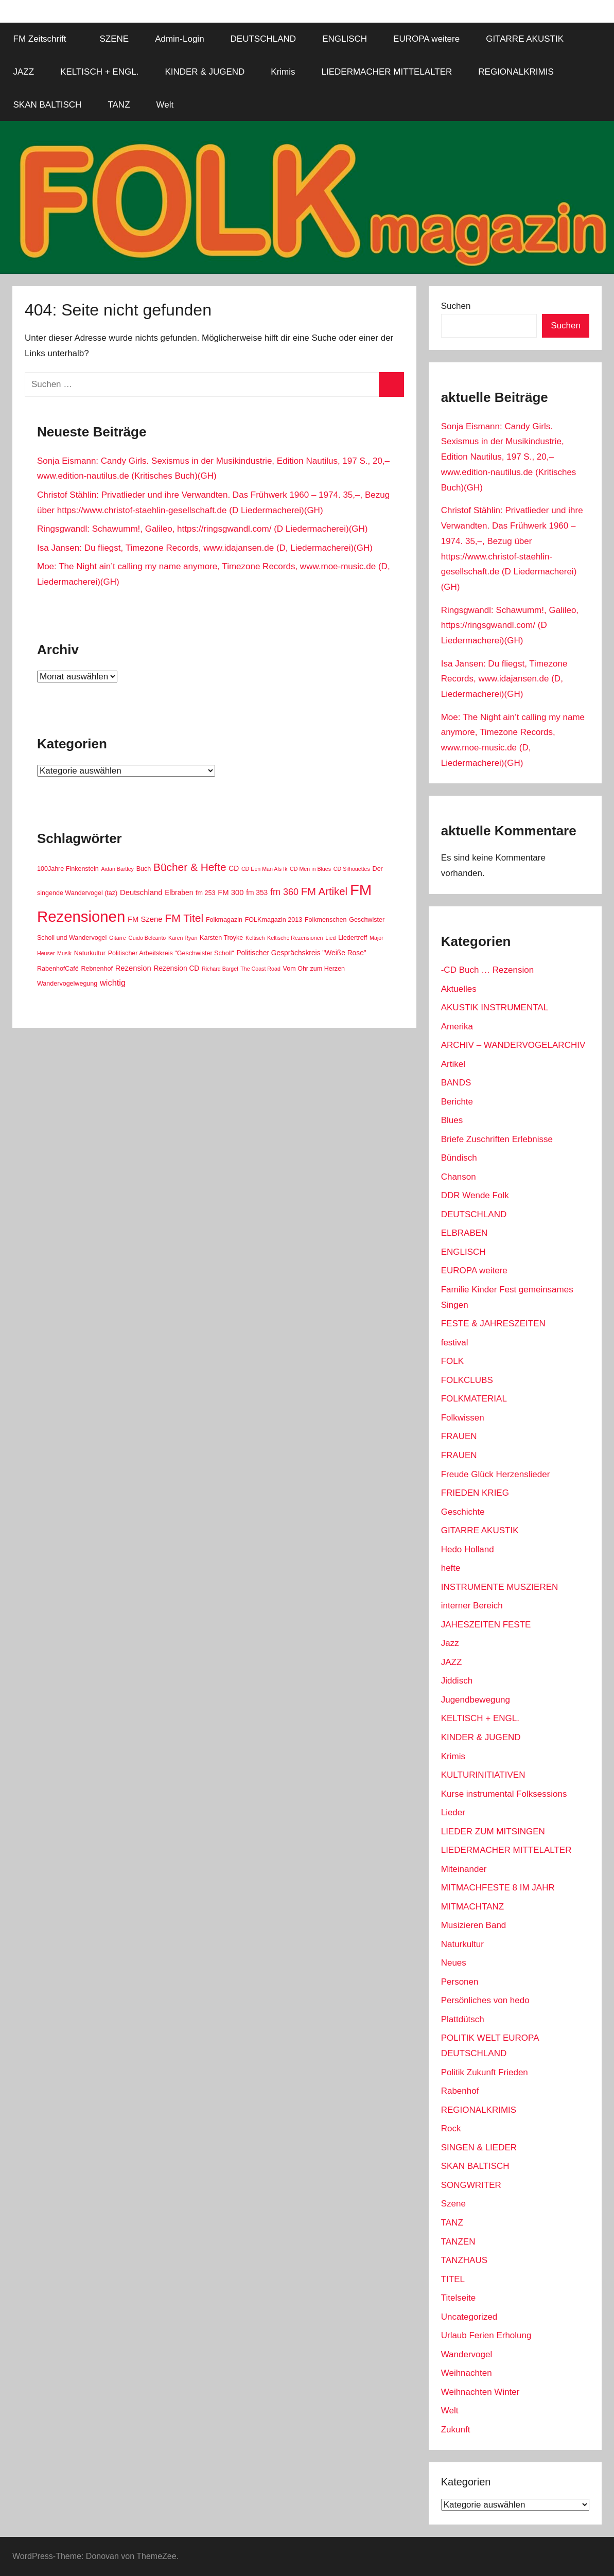 The image size is (614, 2576). Describe the element at coordinates (260, 969) in the screenshot. I see `The Coast Road [The Coast Road (1 Eintrag)]` at that location.